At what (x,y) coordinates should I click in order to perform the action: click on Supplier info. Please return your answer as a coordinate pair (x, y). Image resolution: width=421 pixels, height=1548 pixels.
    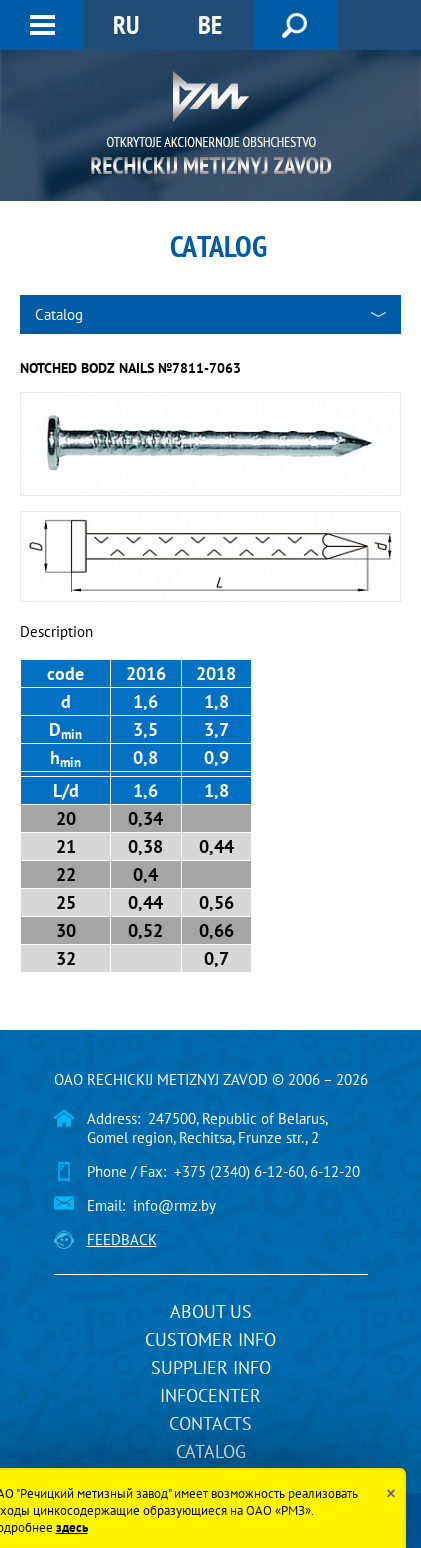
    Looking at the image, I should click on (211, 1367).